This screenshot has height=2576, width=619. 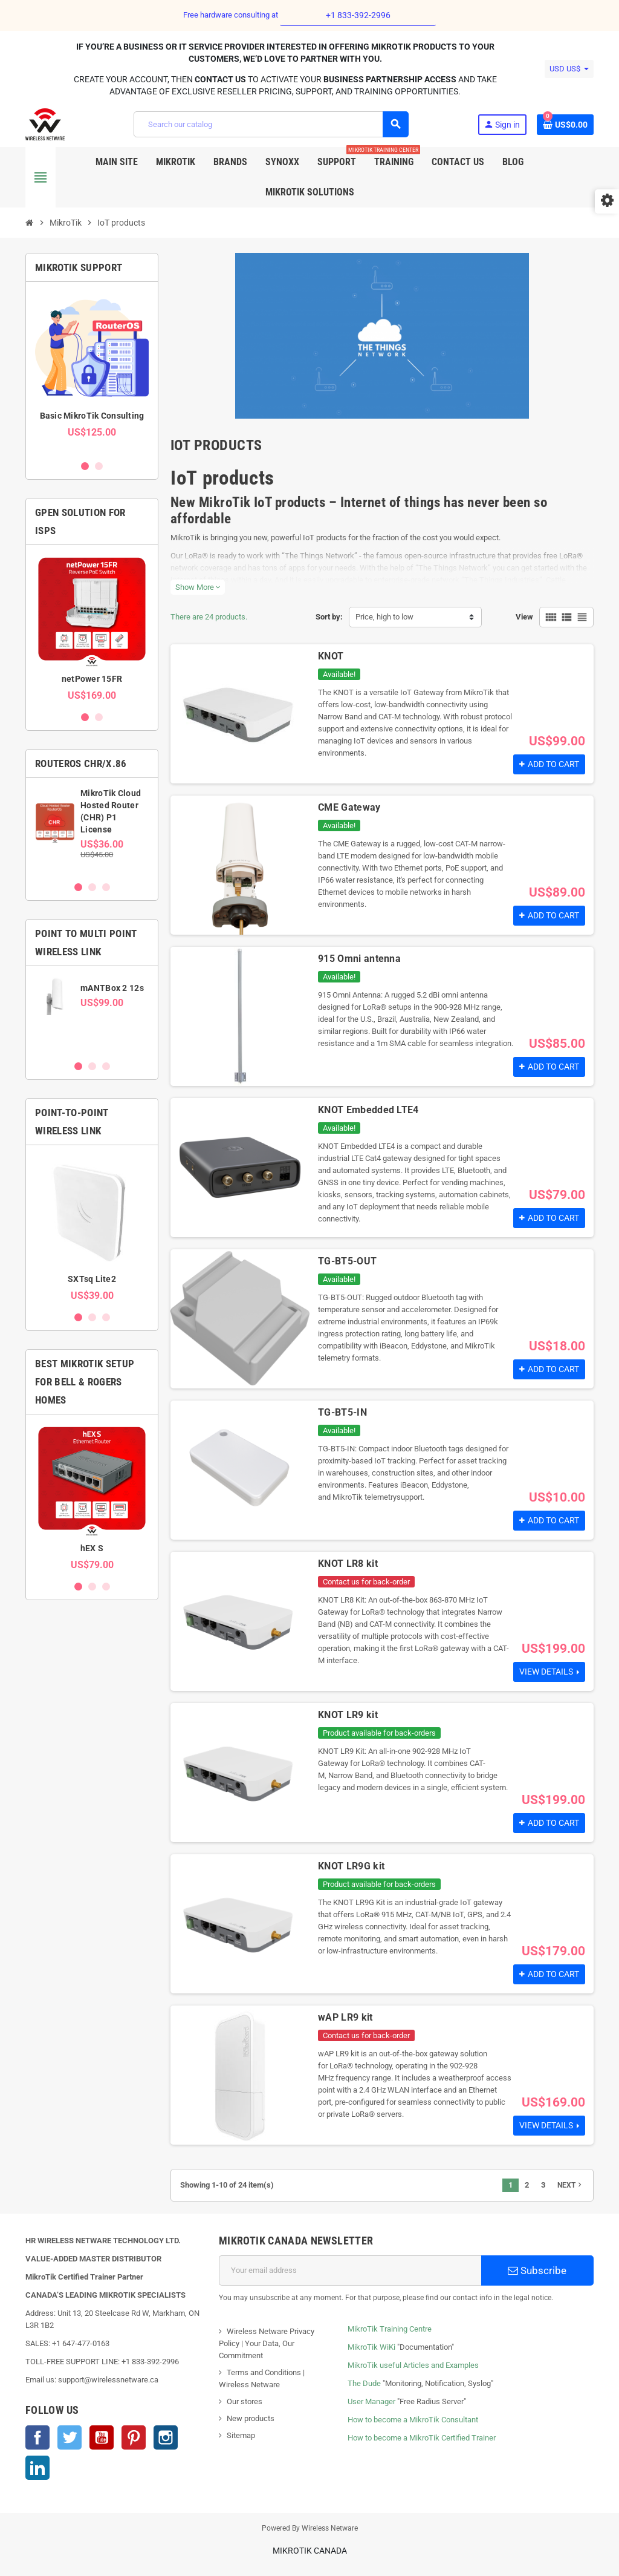 I want to click on +1 833-392-2996, so click(x=358, y=15).